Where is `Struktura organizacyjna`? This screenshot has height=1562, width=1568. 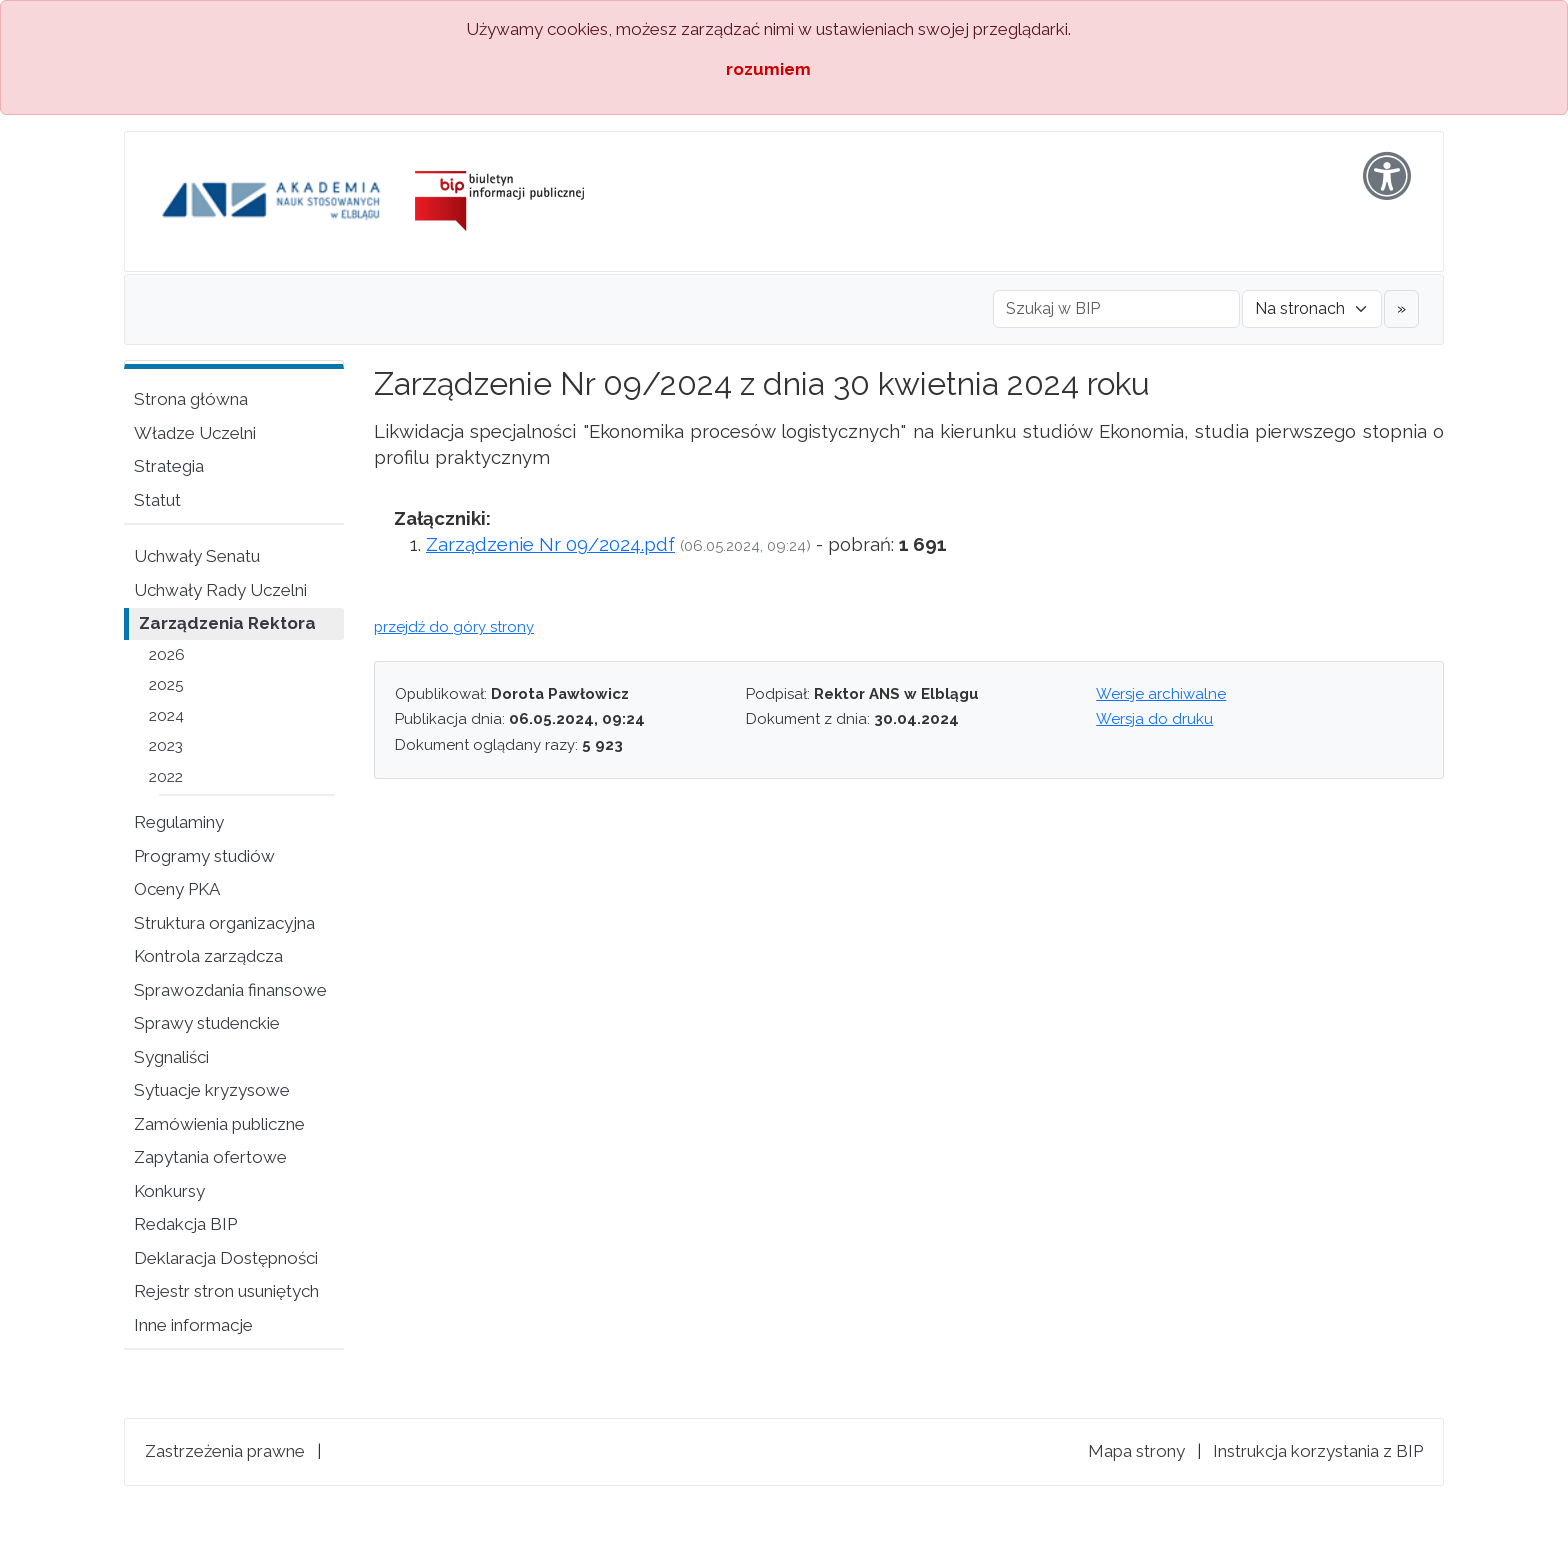
Struktura organizacyjna is located at coordinates (224, 923).